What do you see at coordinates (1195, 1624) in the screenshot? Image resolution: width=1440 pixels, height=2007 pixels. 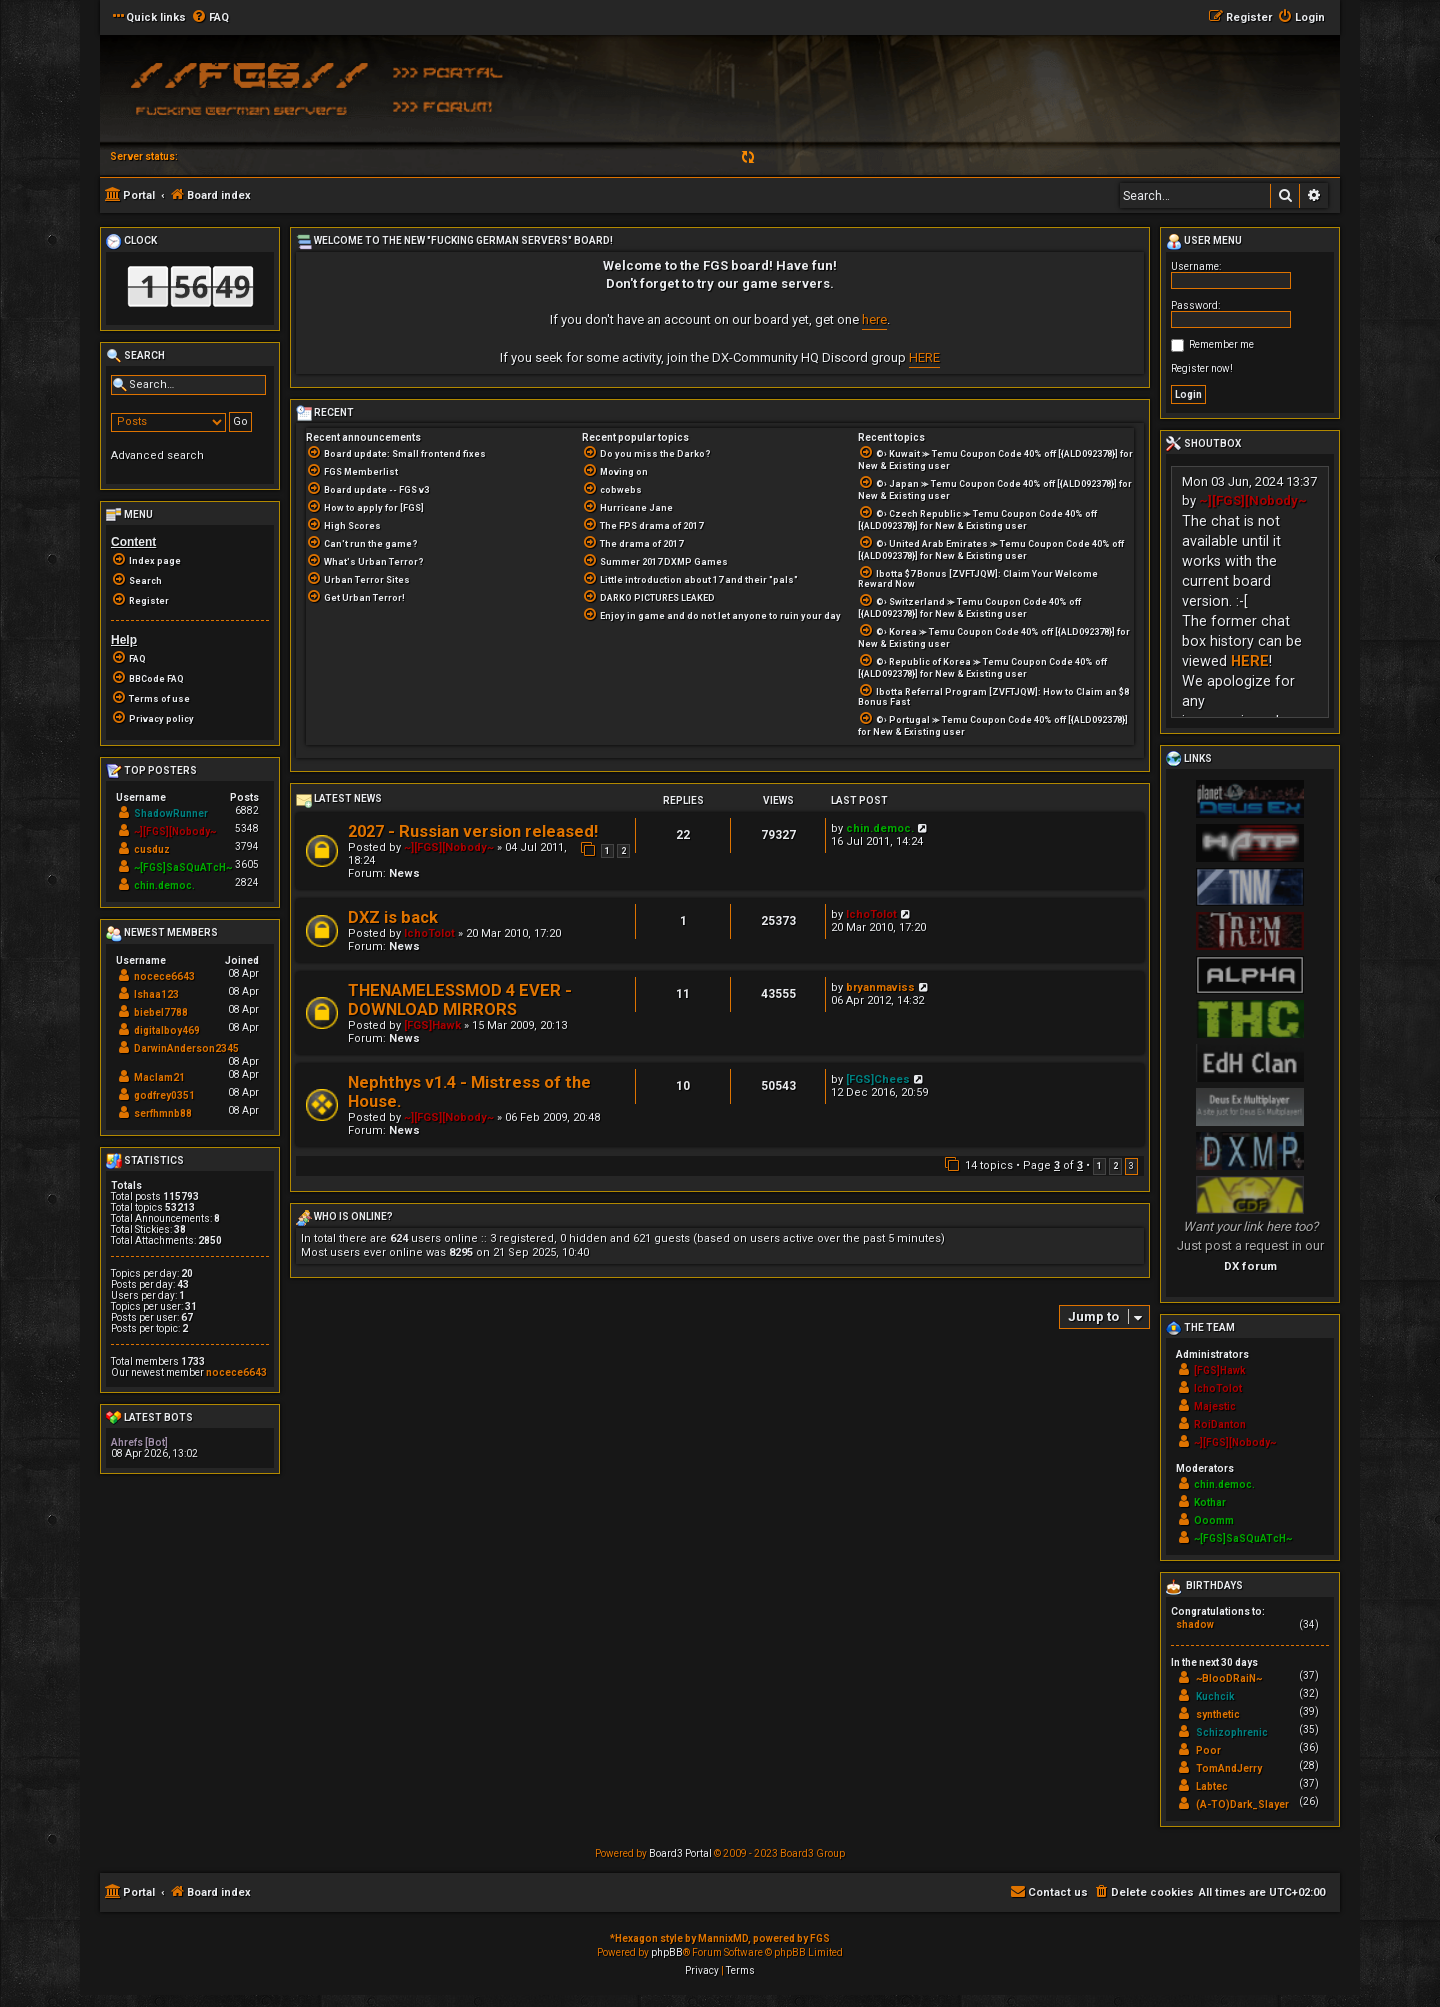 I see `shadow` at bounding box center [1195, 1624].